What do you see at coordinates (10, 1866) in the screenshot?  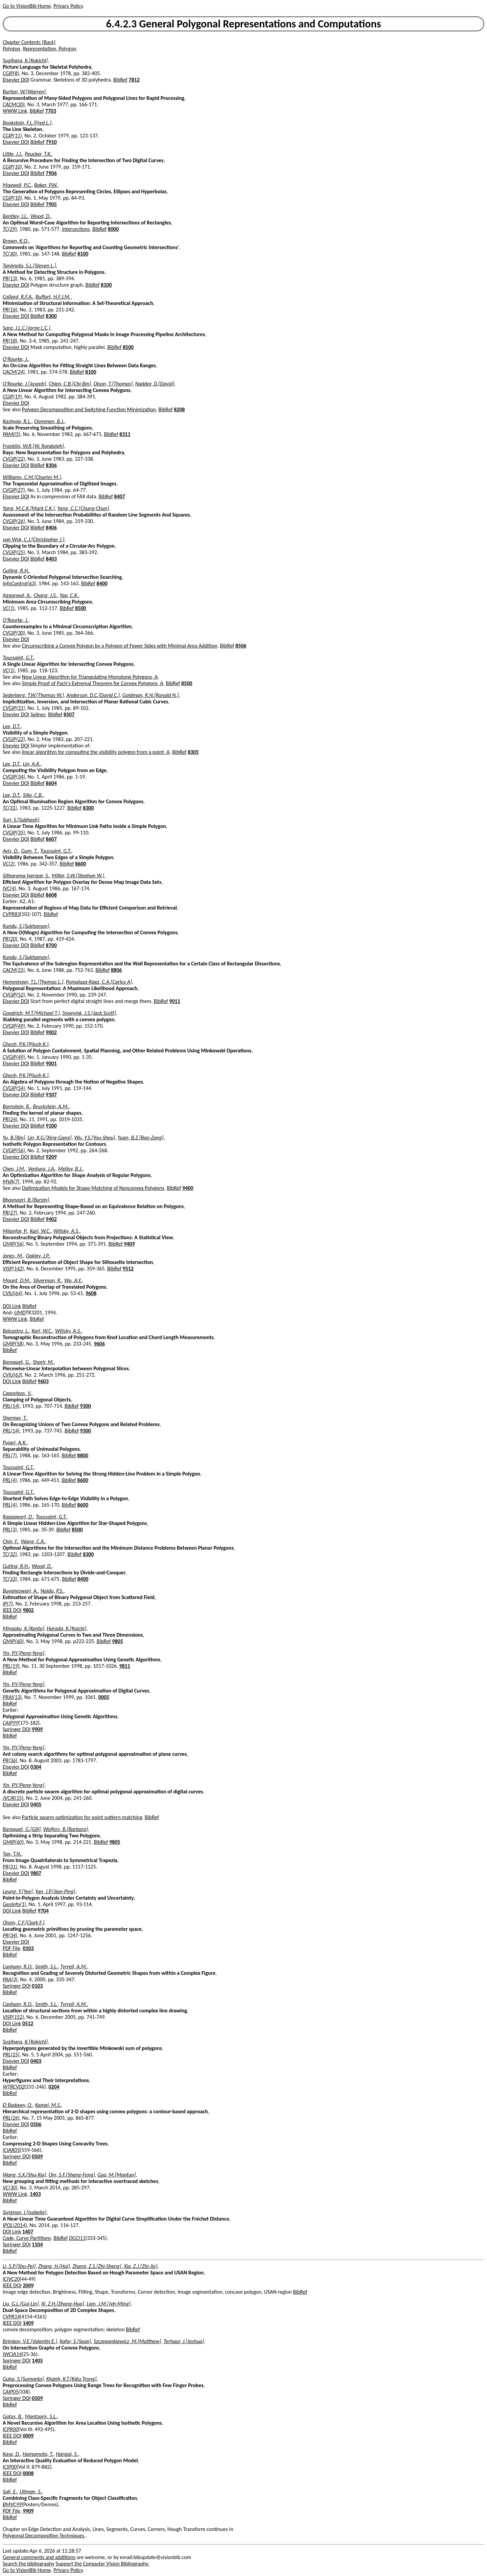 I see `PR(31)` at bounding box center [10, 1866].